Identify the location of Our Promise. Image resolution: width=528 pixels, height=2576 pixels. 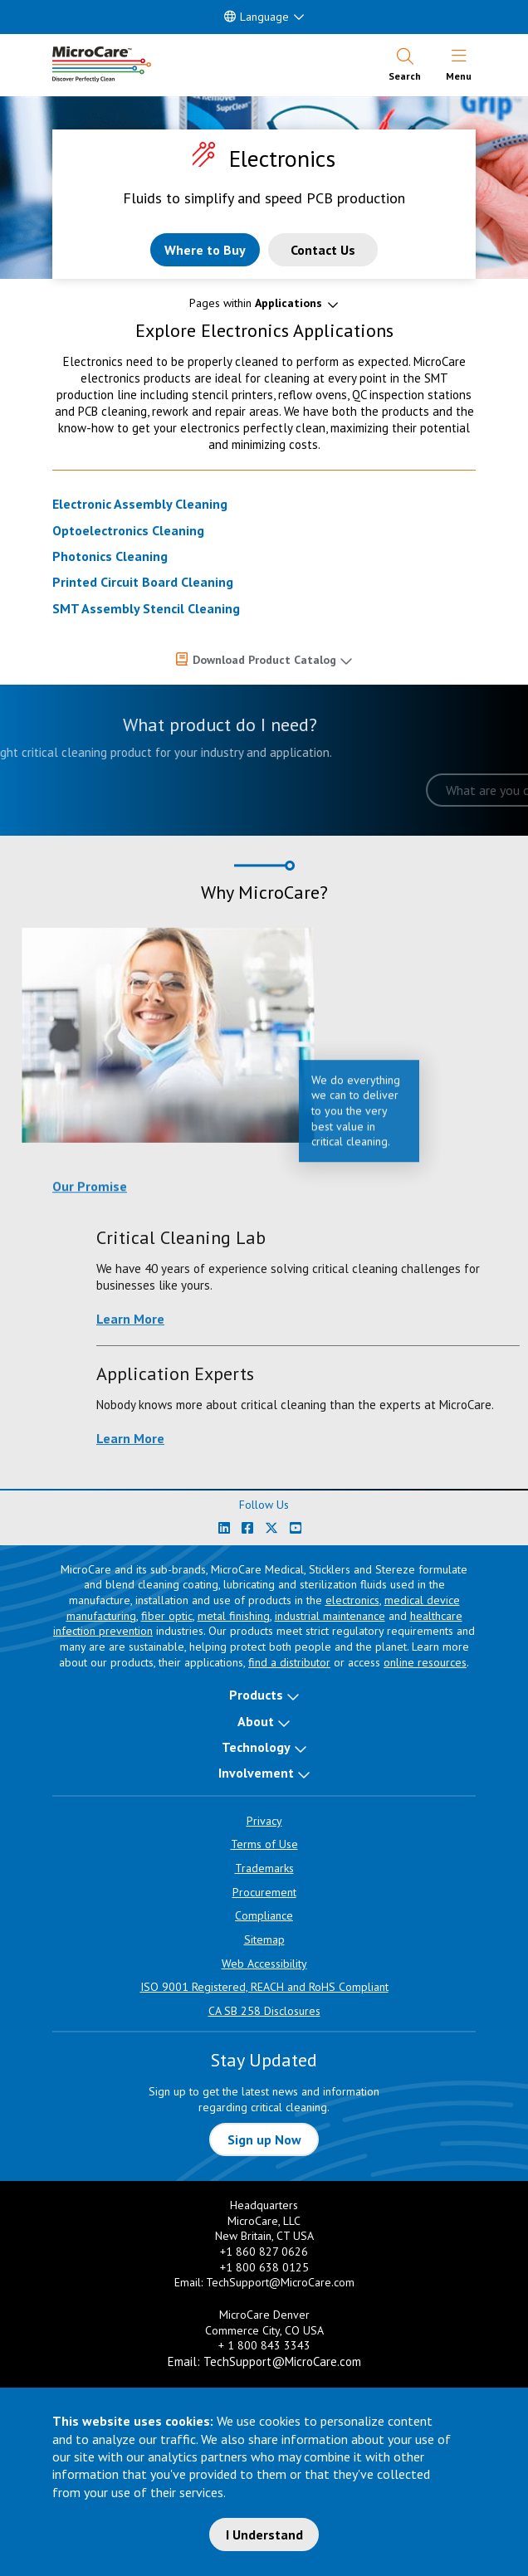
(89, 1199).